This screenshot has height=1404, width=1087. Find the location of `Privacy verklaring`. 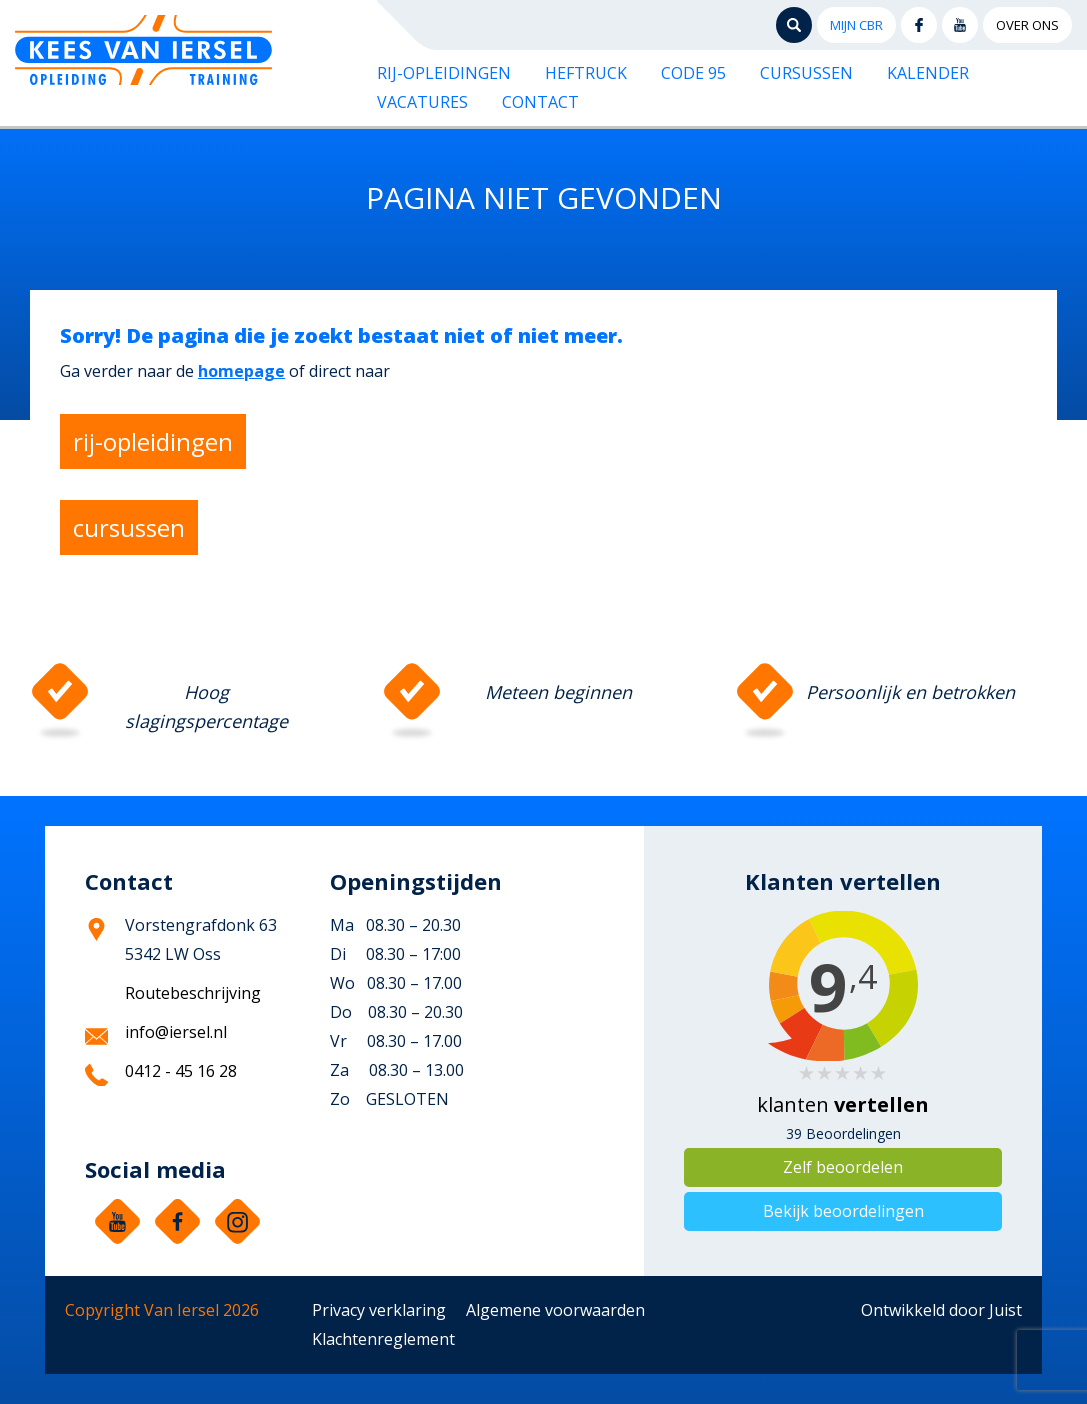

Privacy verklaring is located at coordinates (379, 1310).